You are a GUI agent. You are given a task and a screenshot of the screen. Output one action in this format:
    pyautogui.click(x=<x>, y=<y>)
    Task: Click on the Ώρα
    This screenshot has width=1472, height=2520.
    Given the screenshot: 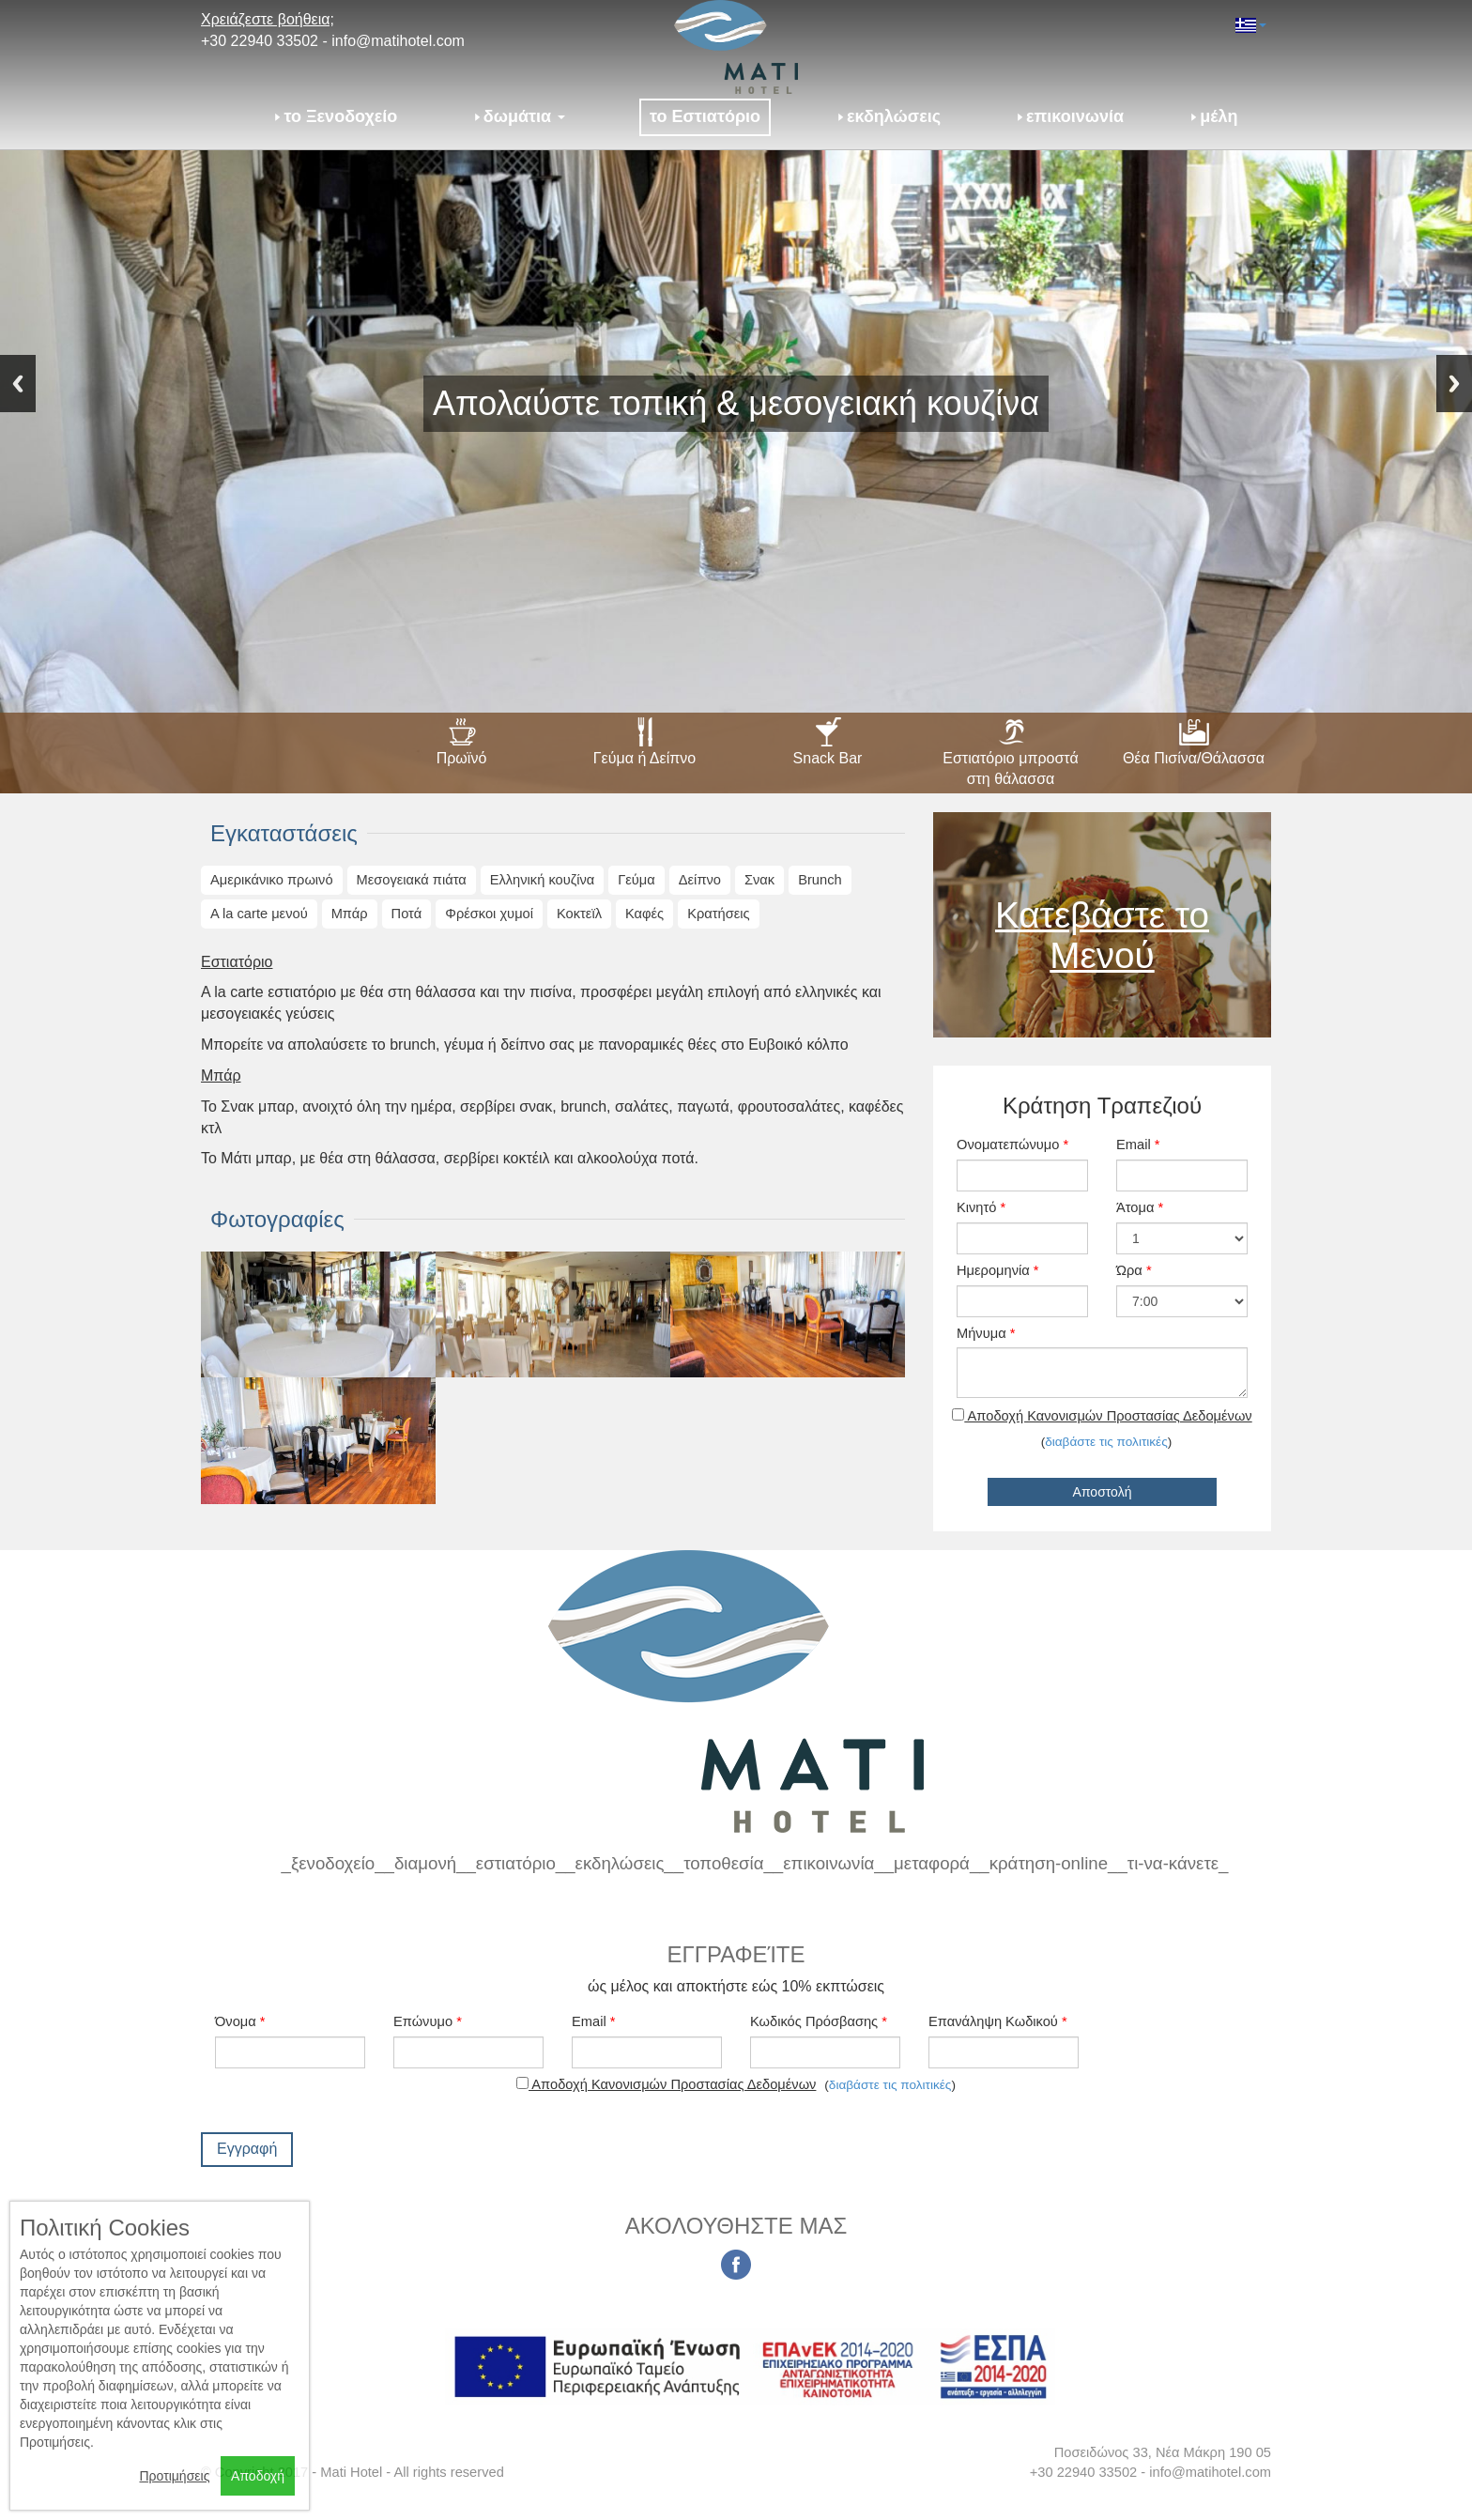 What is the action you would take?
    pyautogui.click(x=1134, y=1270)
    